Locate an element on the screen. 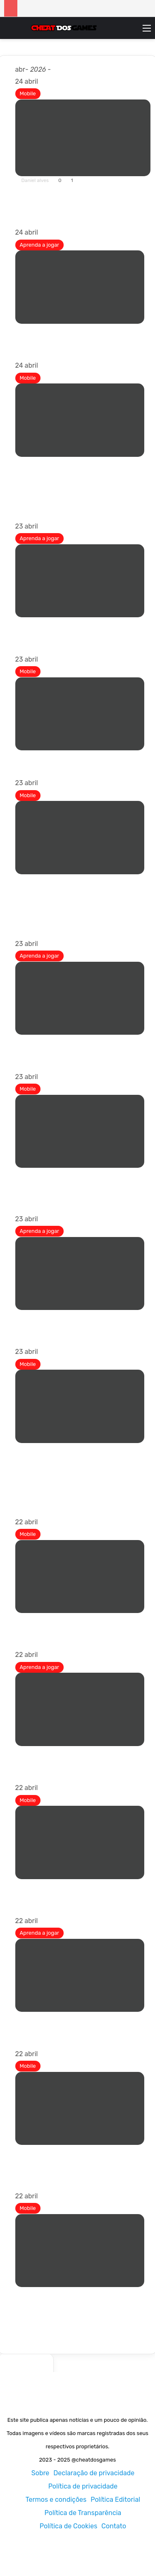 Image resolution: width=155 pixels, height=2576 pixels. Daniel alves is located at coordinates (35, 180).